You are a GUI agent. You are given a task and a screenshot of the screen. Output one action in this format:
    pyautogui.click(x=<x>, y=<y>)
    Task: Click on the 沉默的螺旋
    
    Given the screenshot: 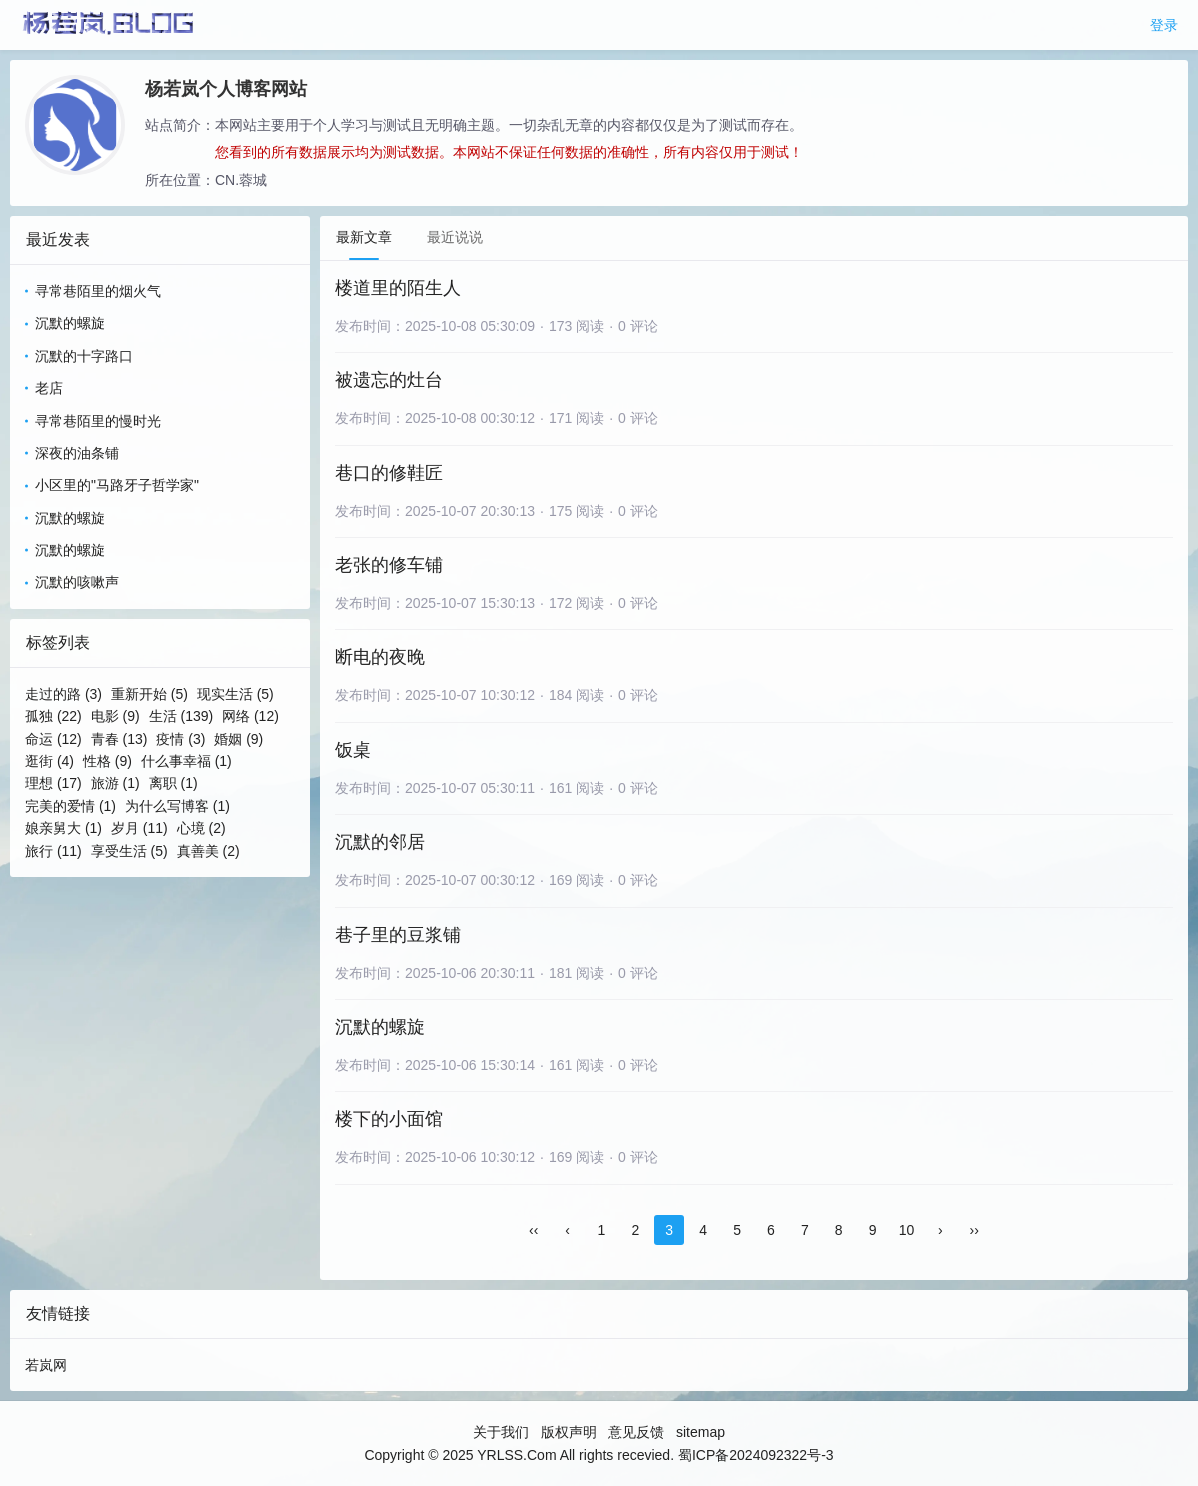 What is the action you would take?
    pyautogui.click(x=70, y=323)
    